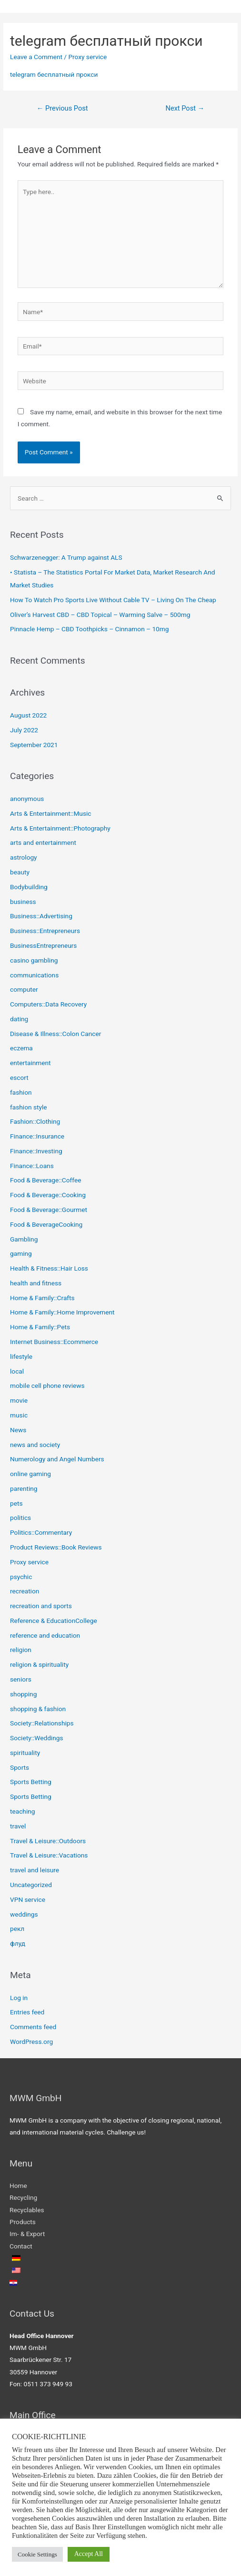 Image resolution: width=241 pixels, height=2576 pixels. I want to click on Travel & Leisure::Vacations, so click(49, 1855).